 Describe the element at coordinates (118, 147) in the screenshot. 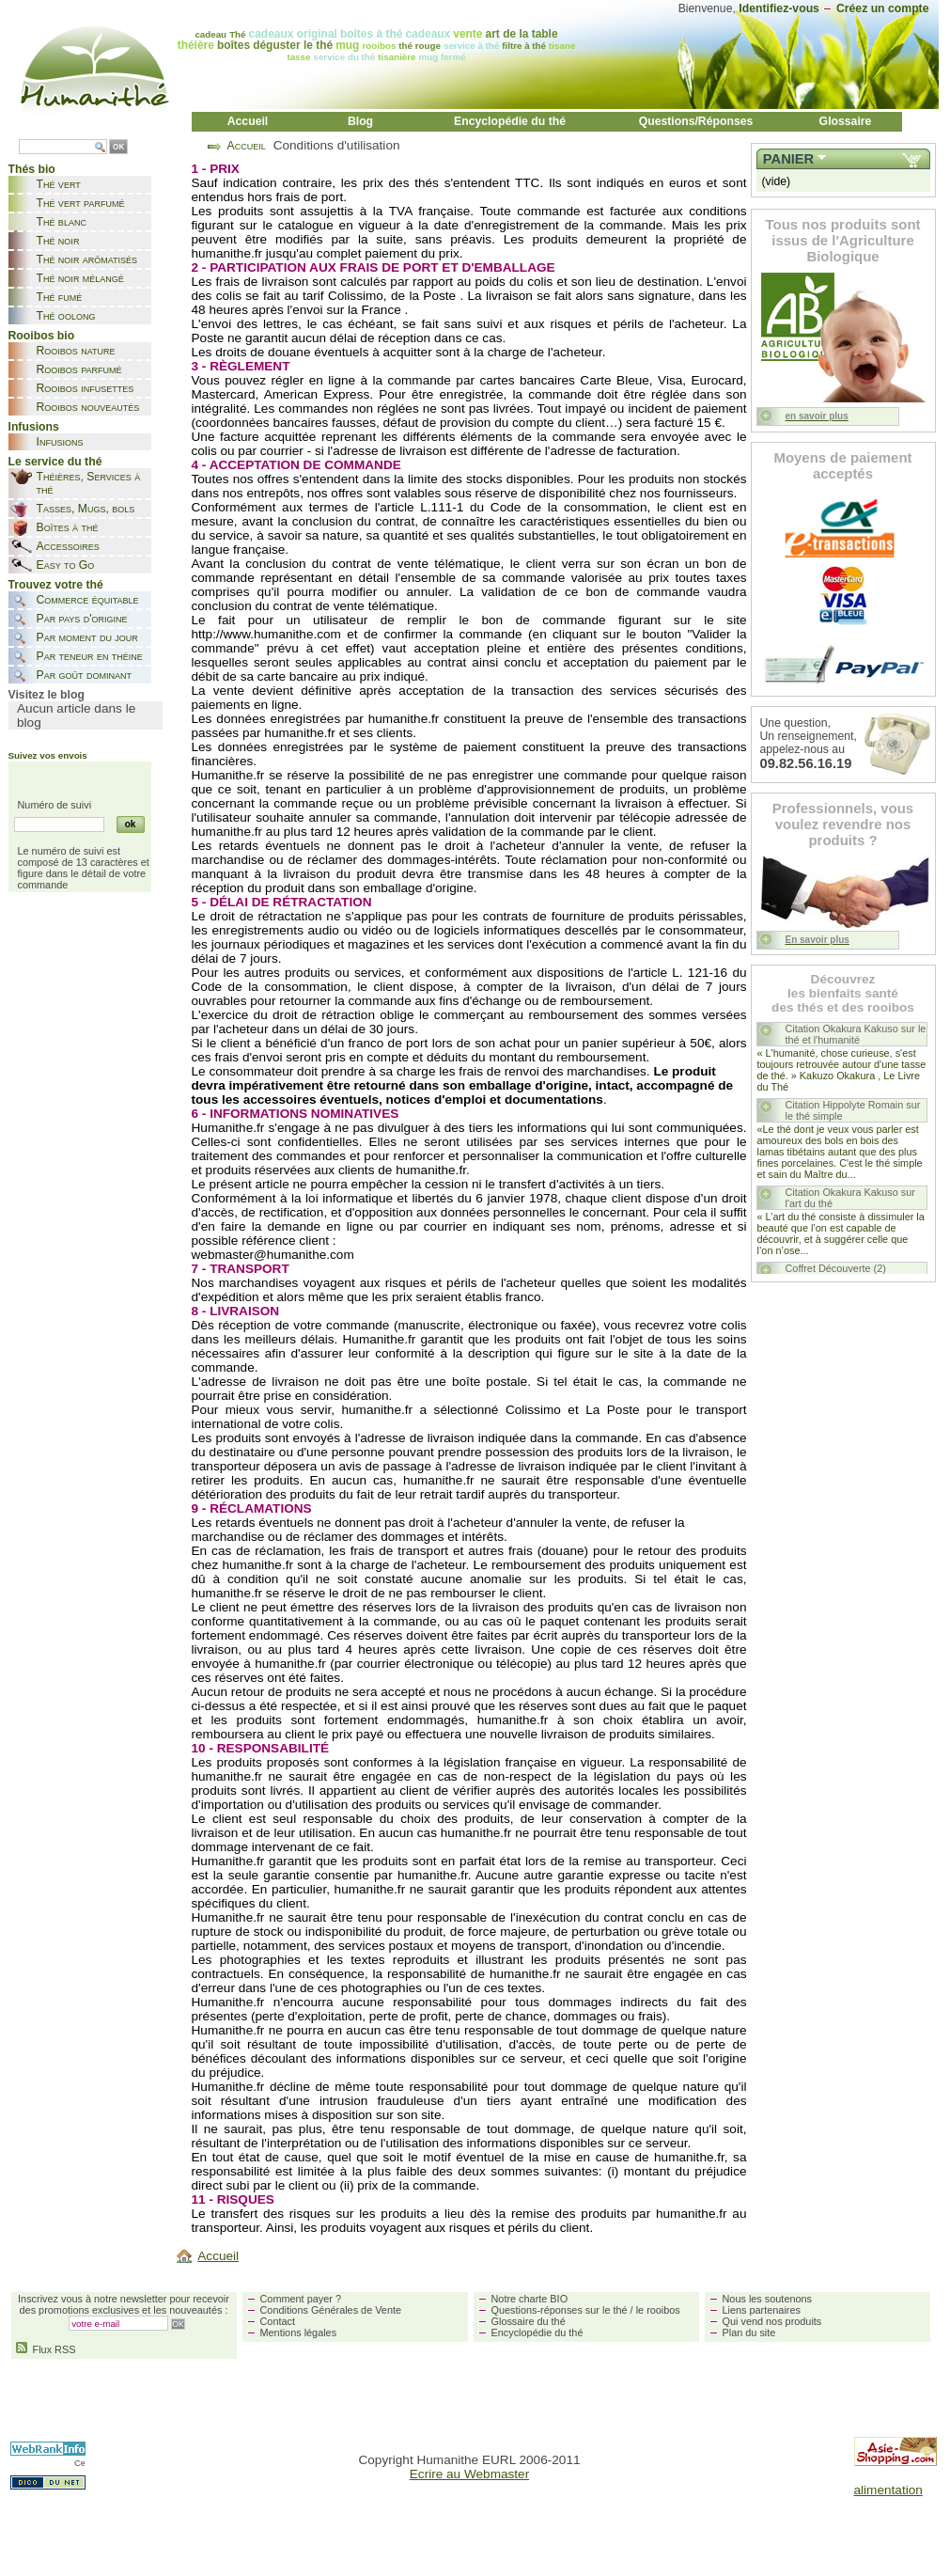

I see `OK` at that location.